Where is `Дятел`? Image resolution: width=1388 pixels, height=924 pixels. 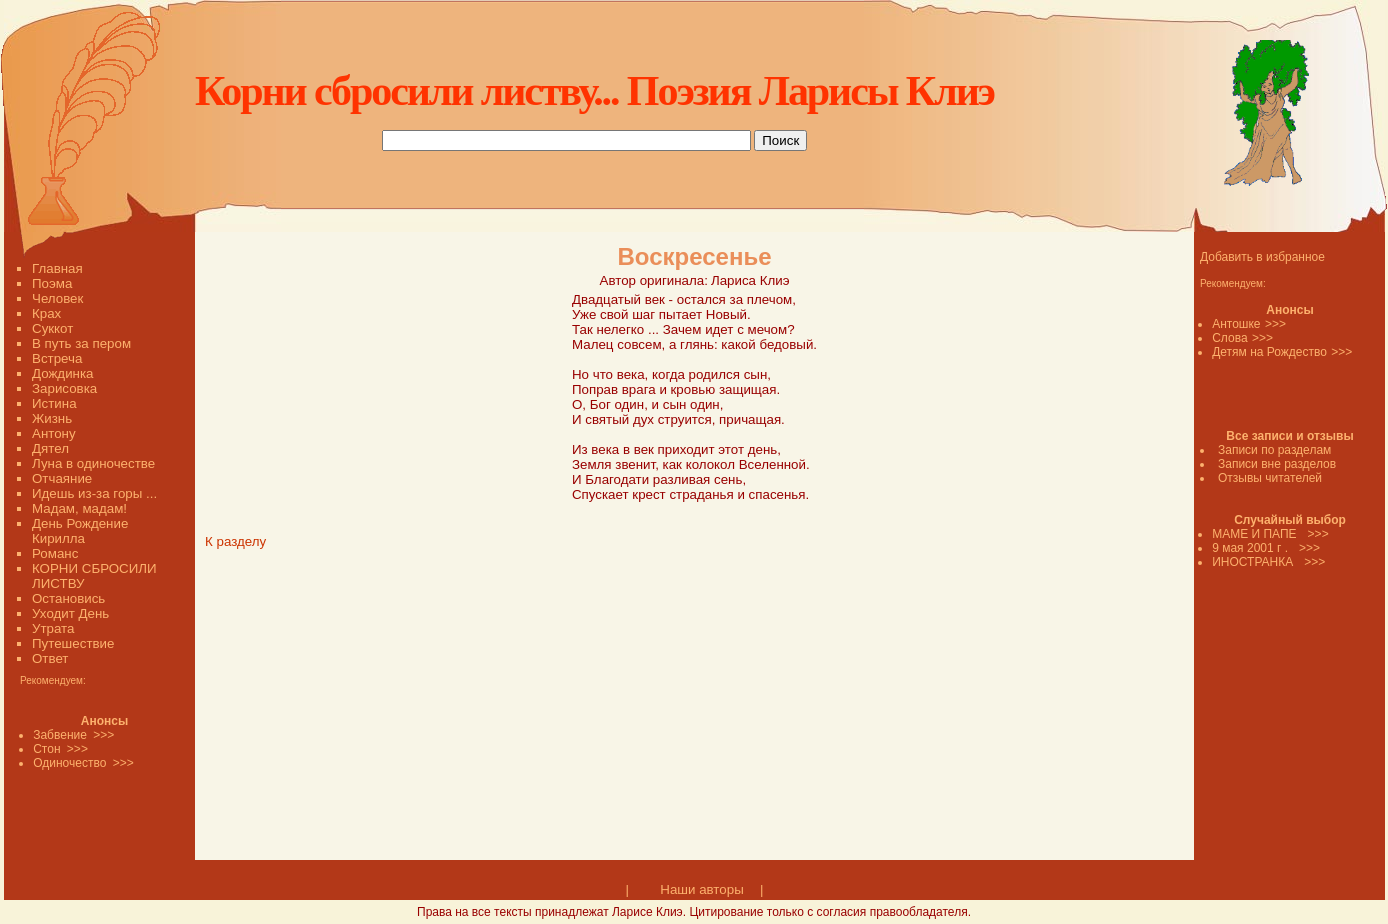
Дятел is located at coordinates (50, 448).